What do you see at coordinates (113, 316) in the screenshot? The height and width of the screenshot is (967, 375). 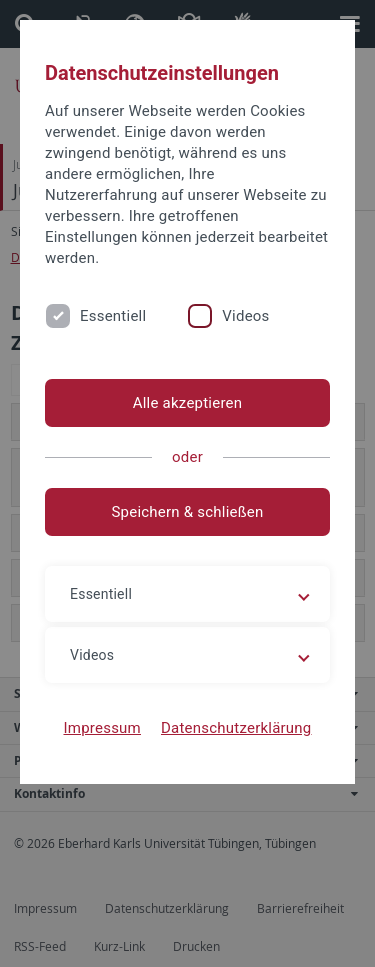 I see `Essentiell` at bounding box center [113, 316].